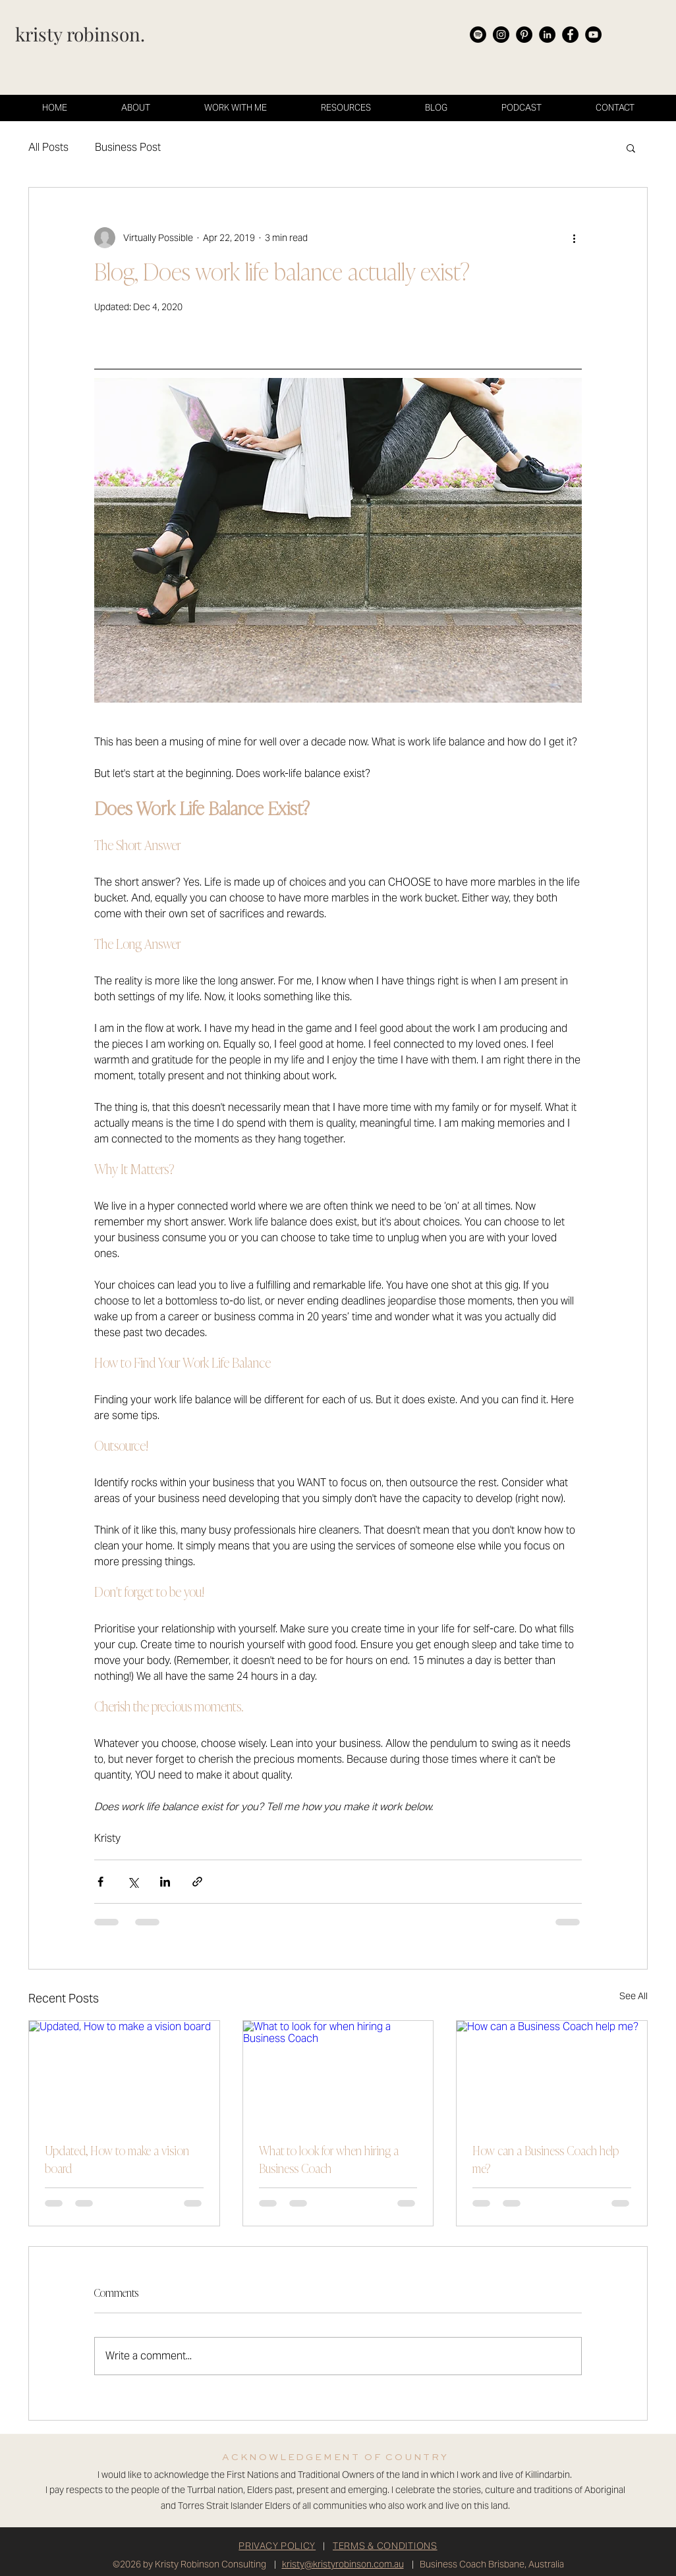 The height and width of the screenshot is (2576, 676). Describe the element at coordinates (478, 34) in the screenshot. I see `[Spotify]` at that location.